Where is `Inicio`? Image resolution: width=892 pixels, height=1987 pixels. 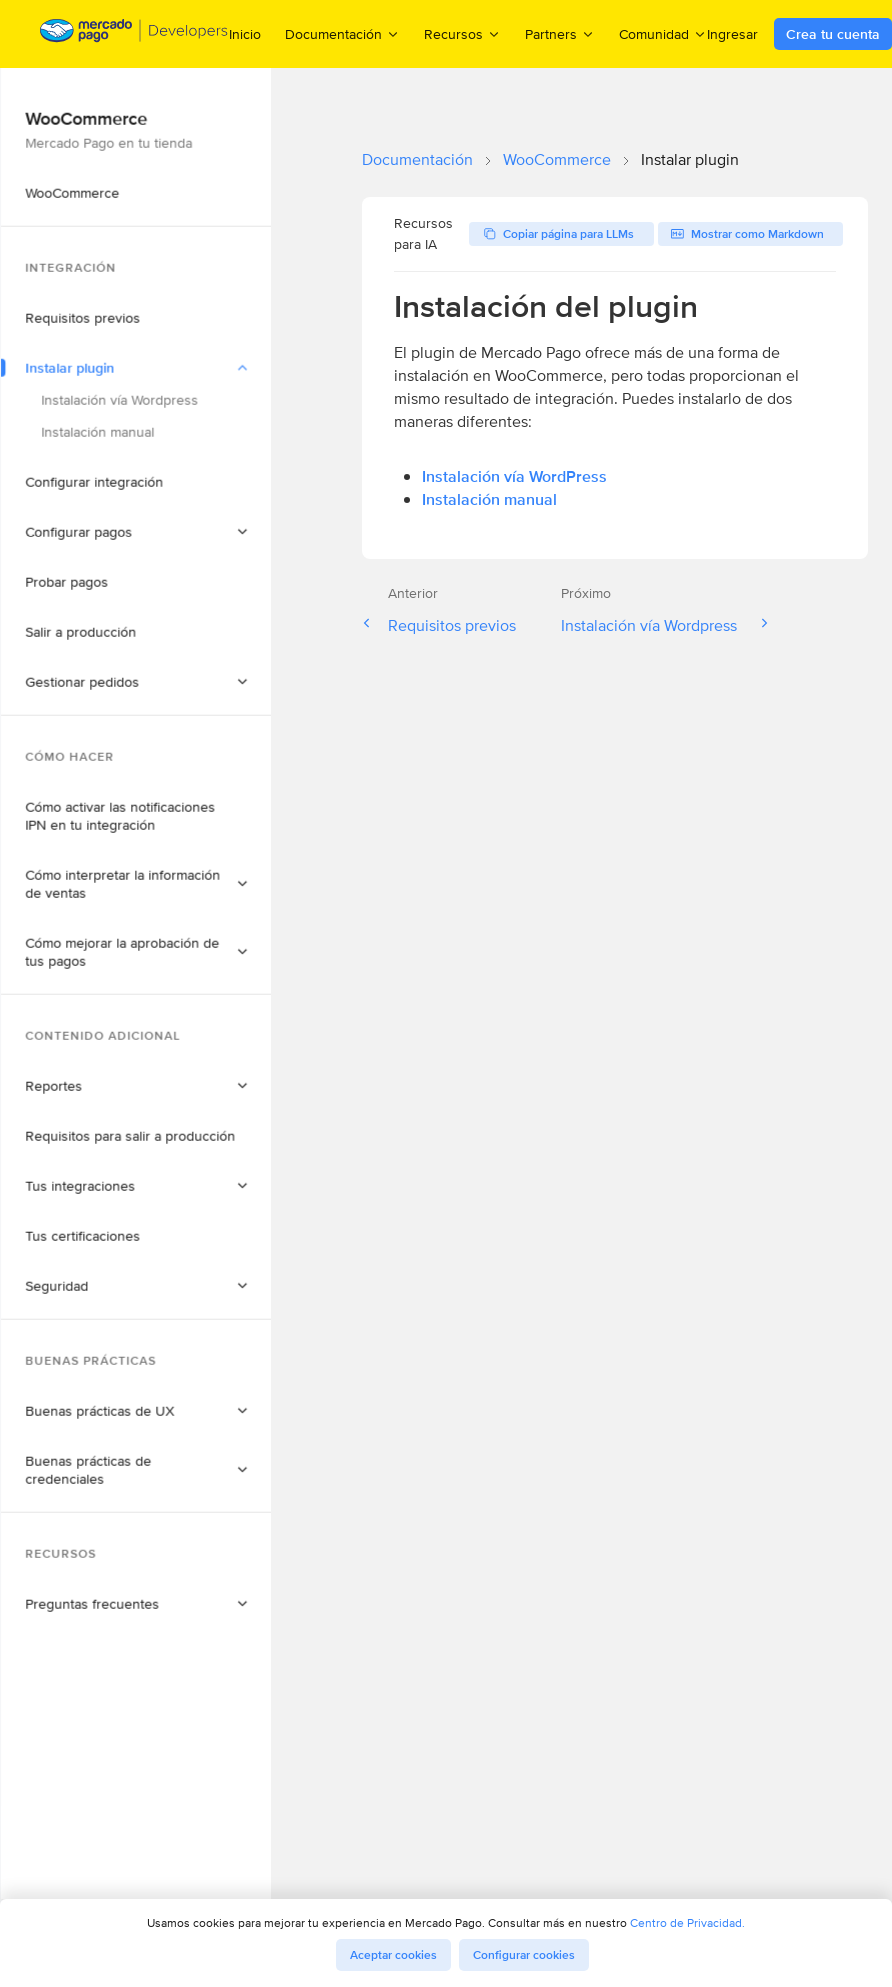 Inicio is located at coordinates (245, 34).